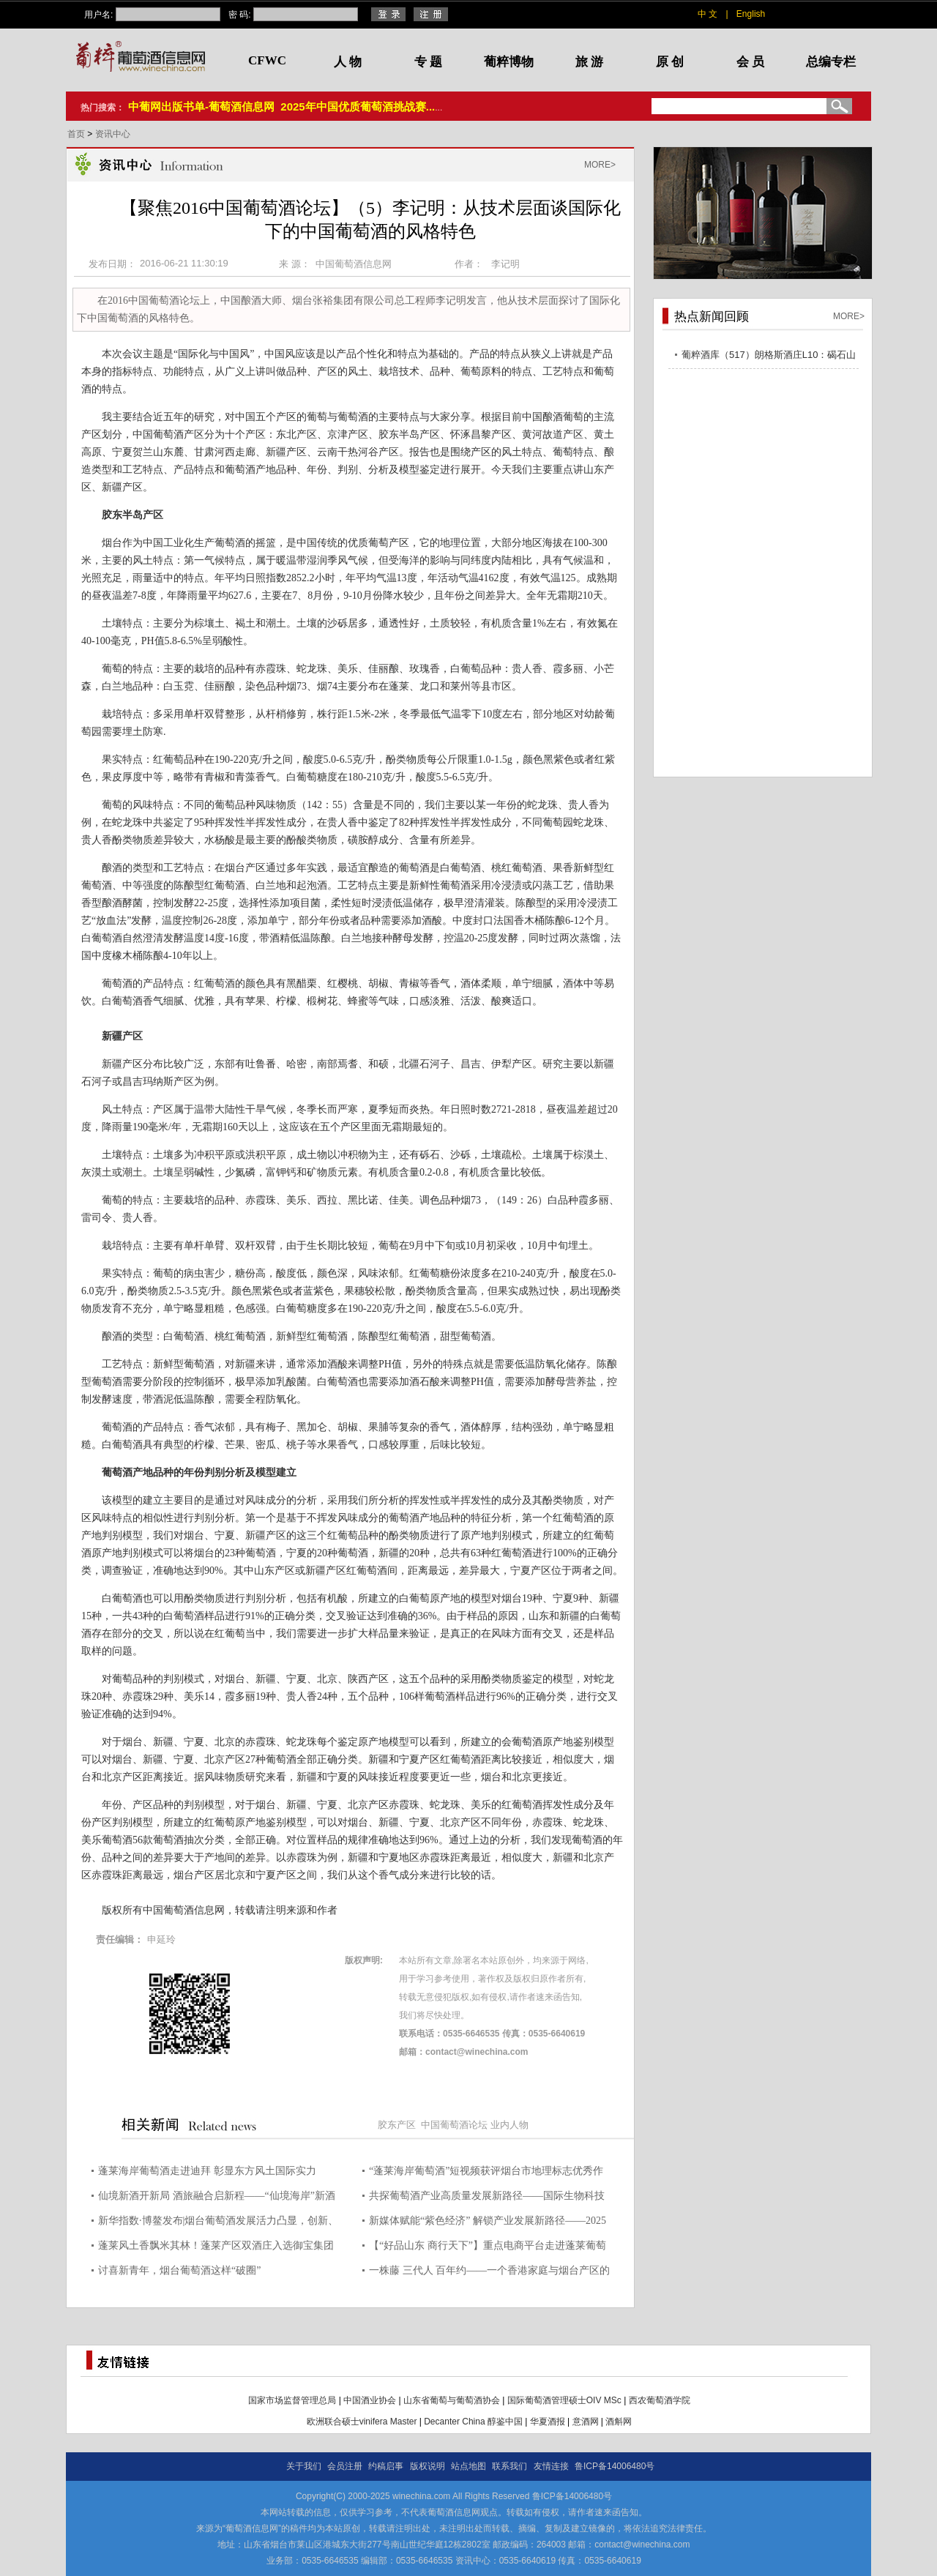 The width and height of the screenshot is (937, 2576). What do you see at coordinates (473, 2421) in the screenshot?
I see `Decanter China 醇鉴中国` at bounding box center [473, 2421].